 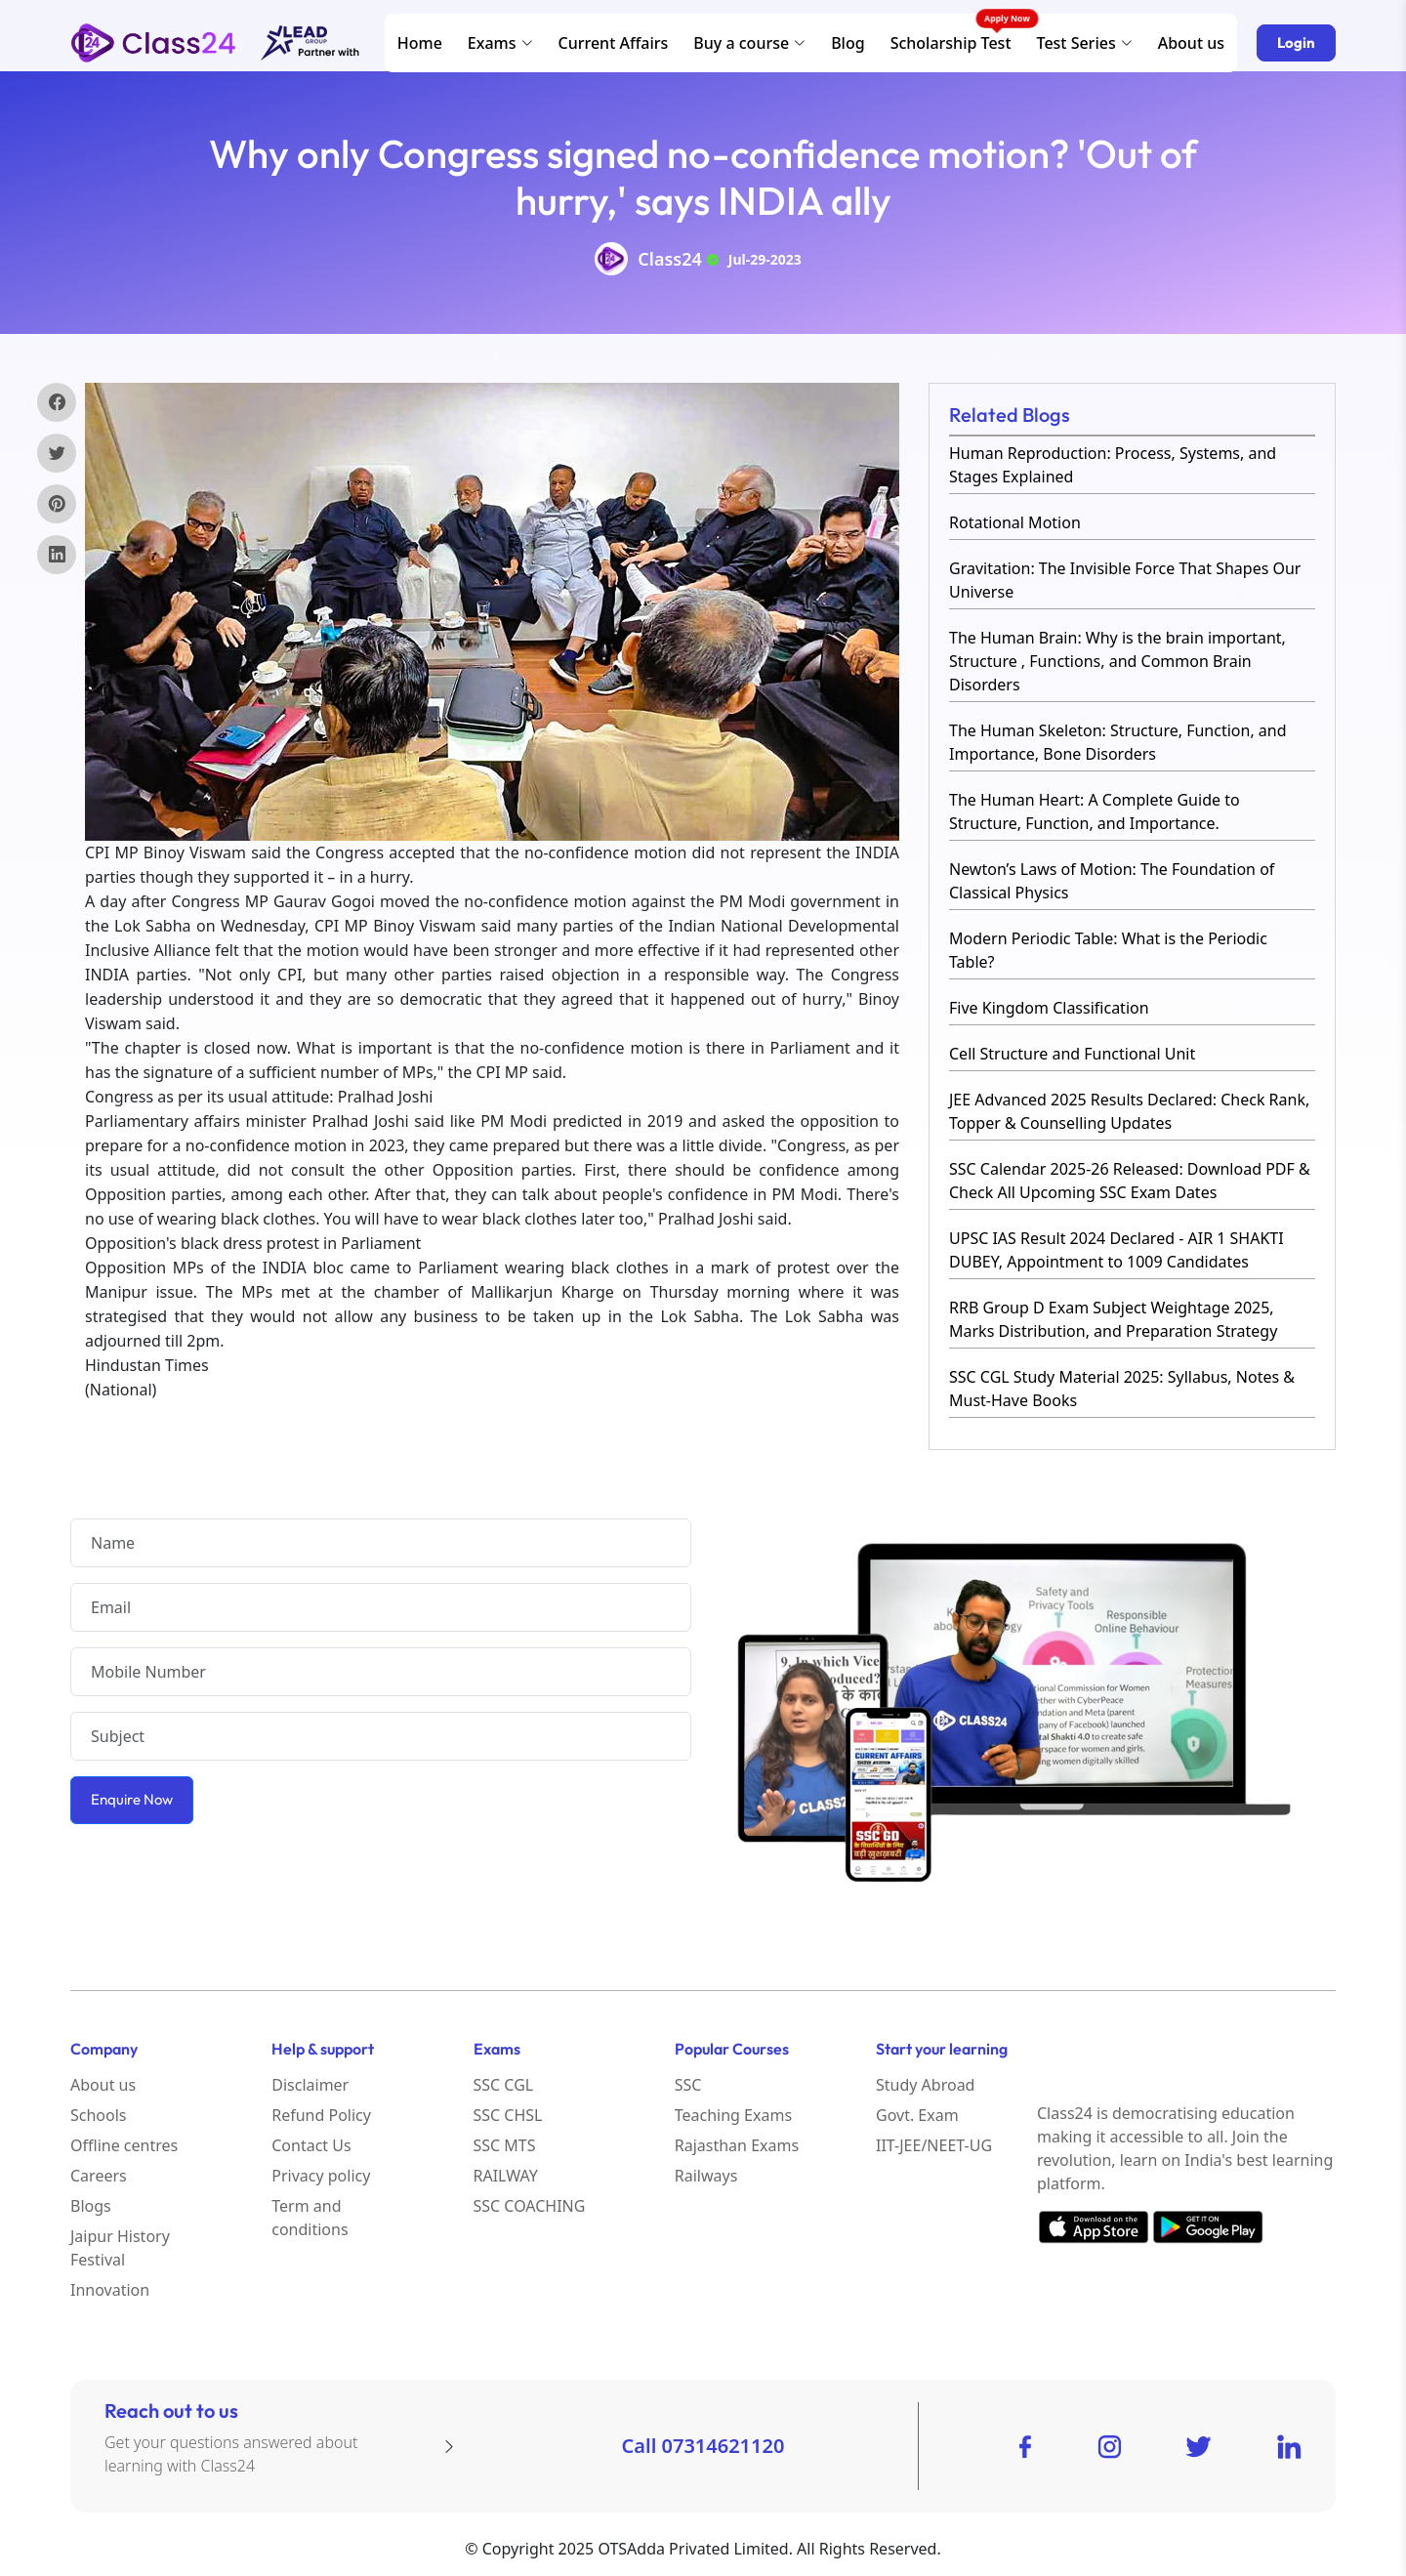 I want to click on Refund Policy, so click(x=321, y=2115).